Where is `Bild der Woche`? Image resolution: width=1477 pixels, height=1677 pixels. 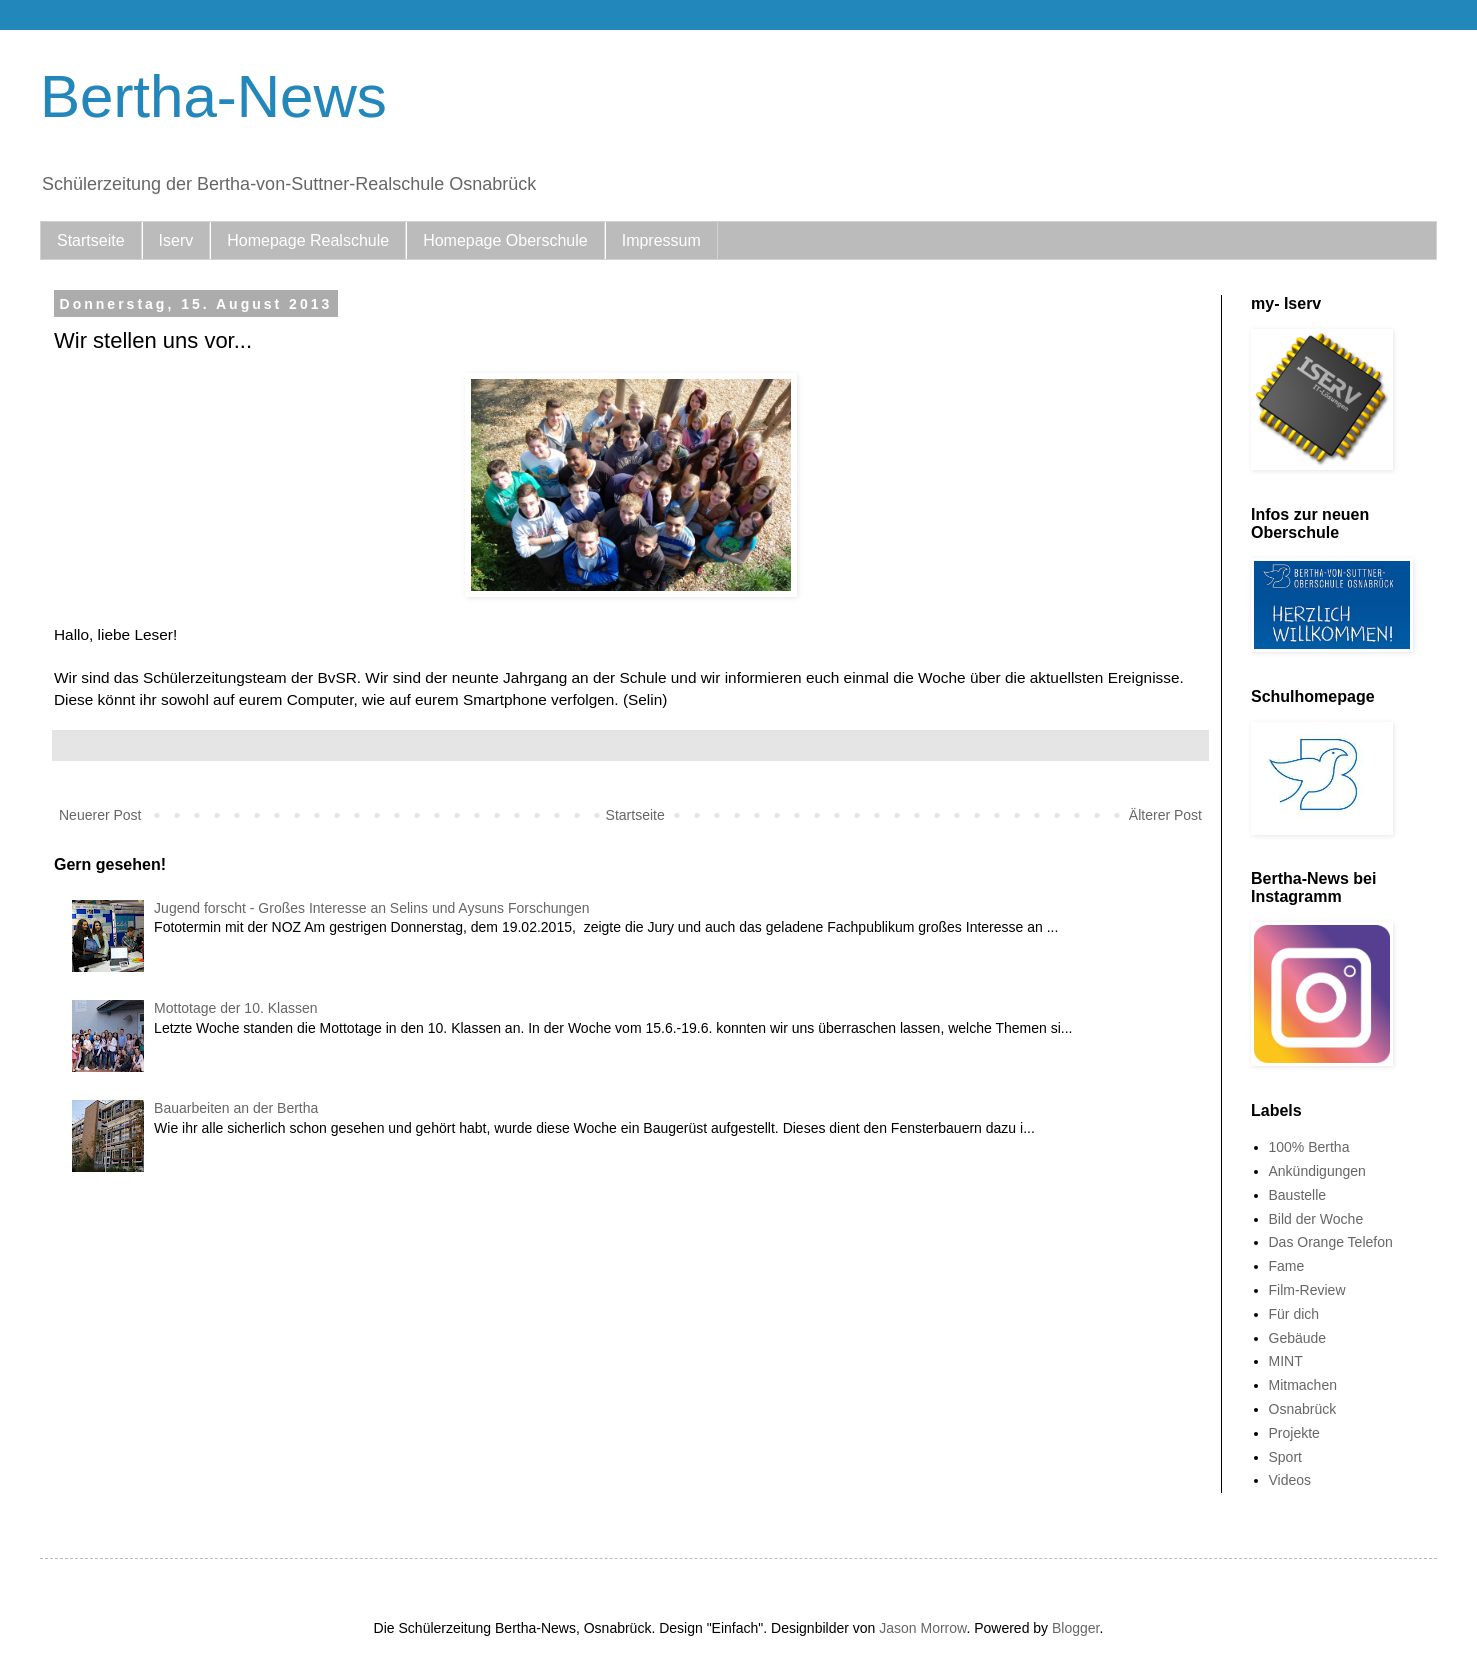 Bild der Woche is located at coordinates (1316, 1219).